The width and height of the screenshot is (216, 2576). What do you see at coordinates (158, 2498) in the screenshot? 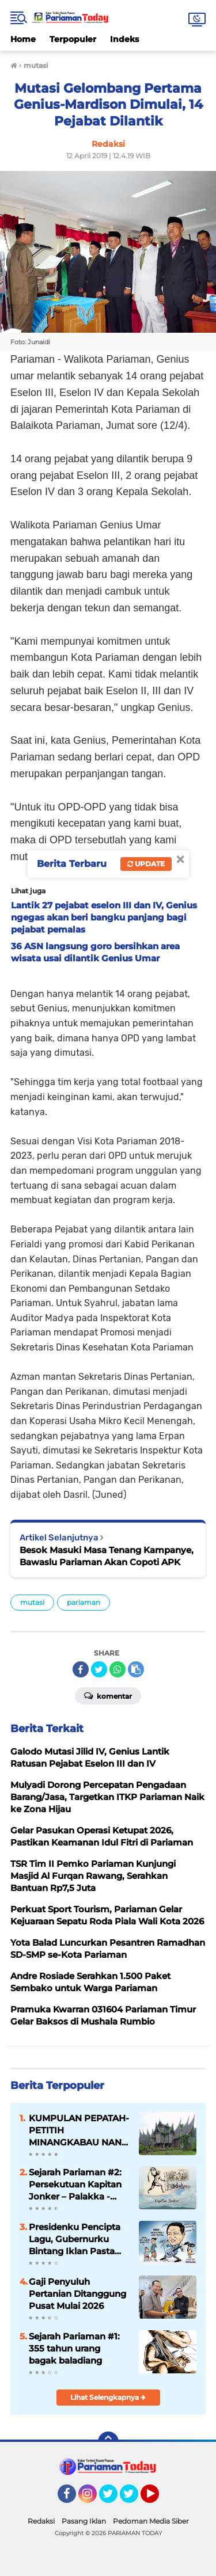
I see `YouTube` at bounding box center [158, 2498].